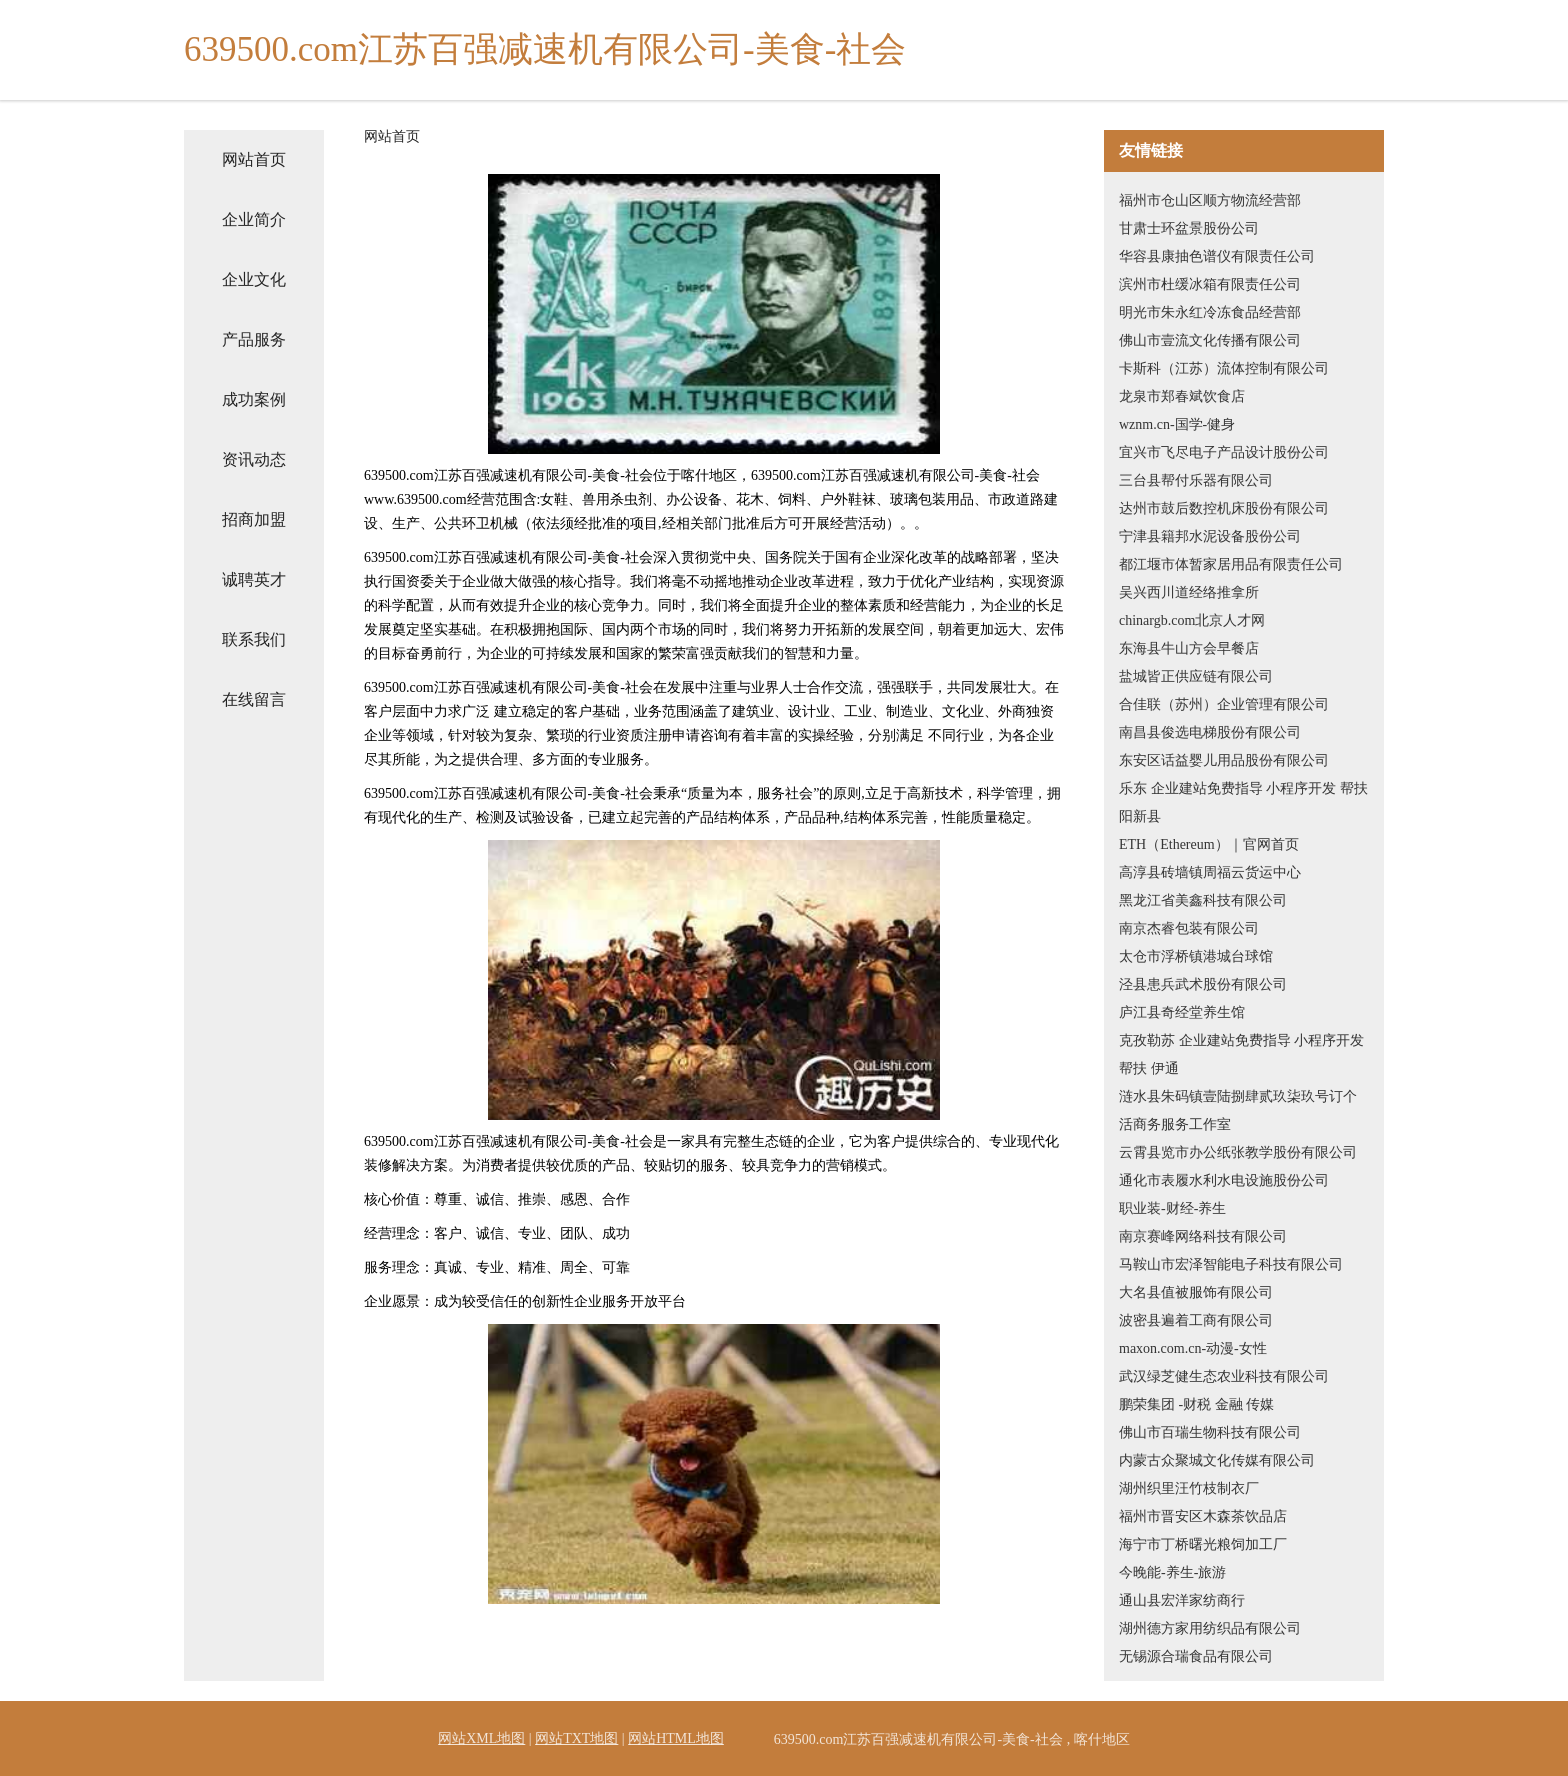 This screenshot has width=1568, height=1776. I want to click on 成功案例, so click(254, 399).